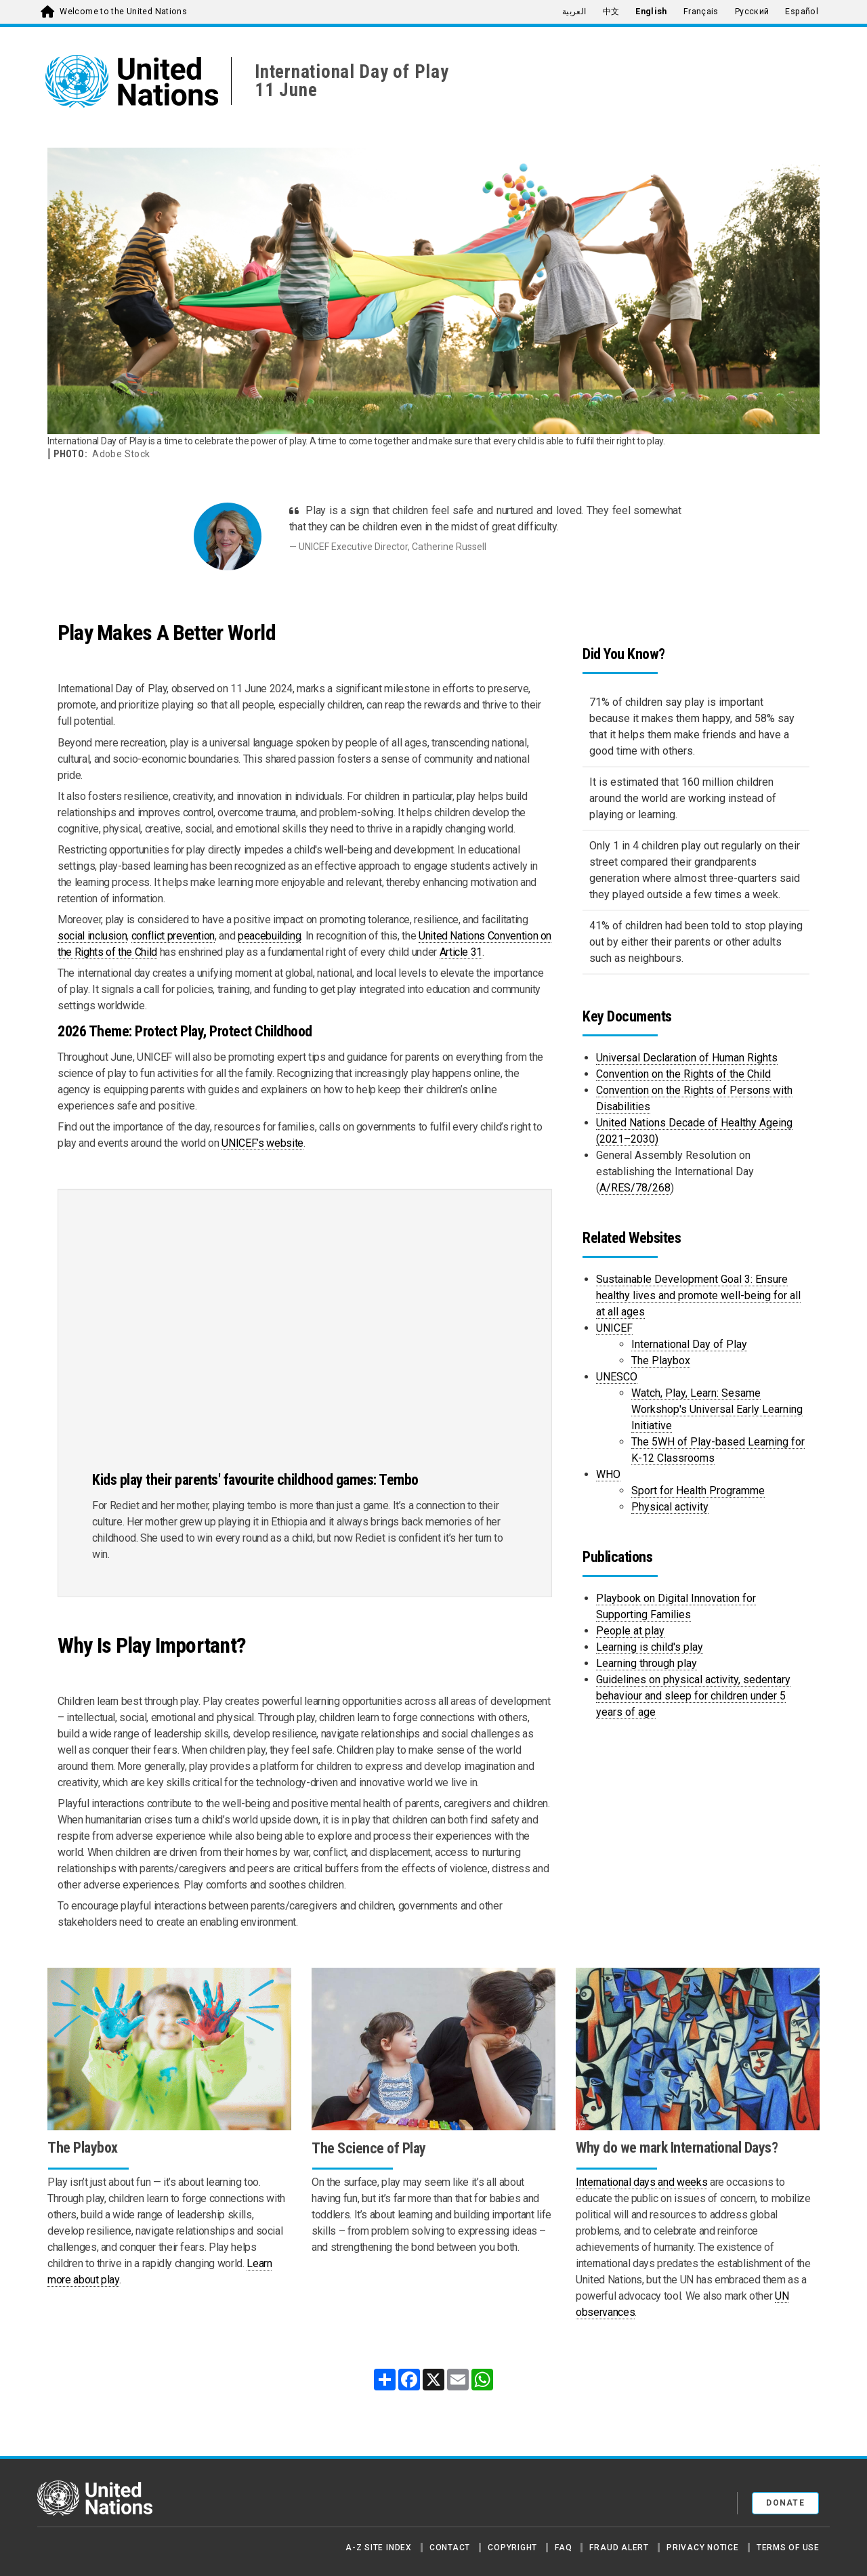 This screenshot has height=2576, width=867. Describe the element at coordinates (630, 1630) in the screenshot. I see `People at play` at that location.